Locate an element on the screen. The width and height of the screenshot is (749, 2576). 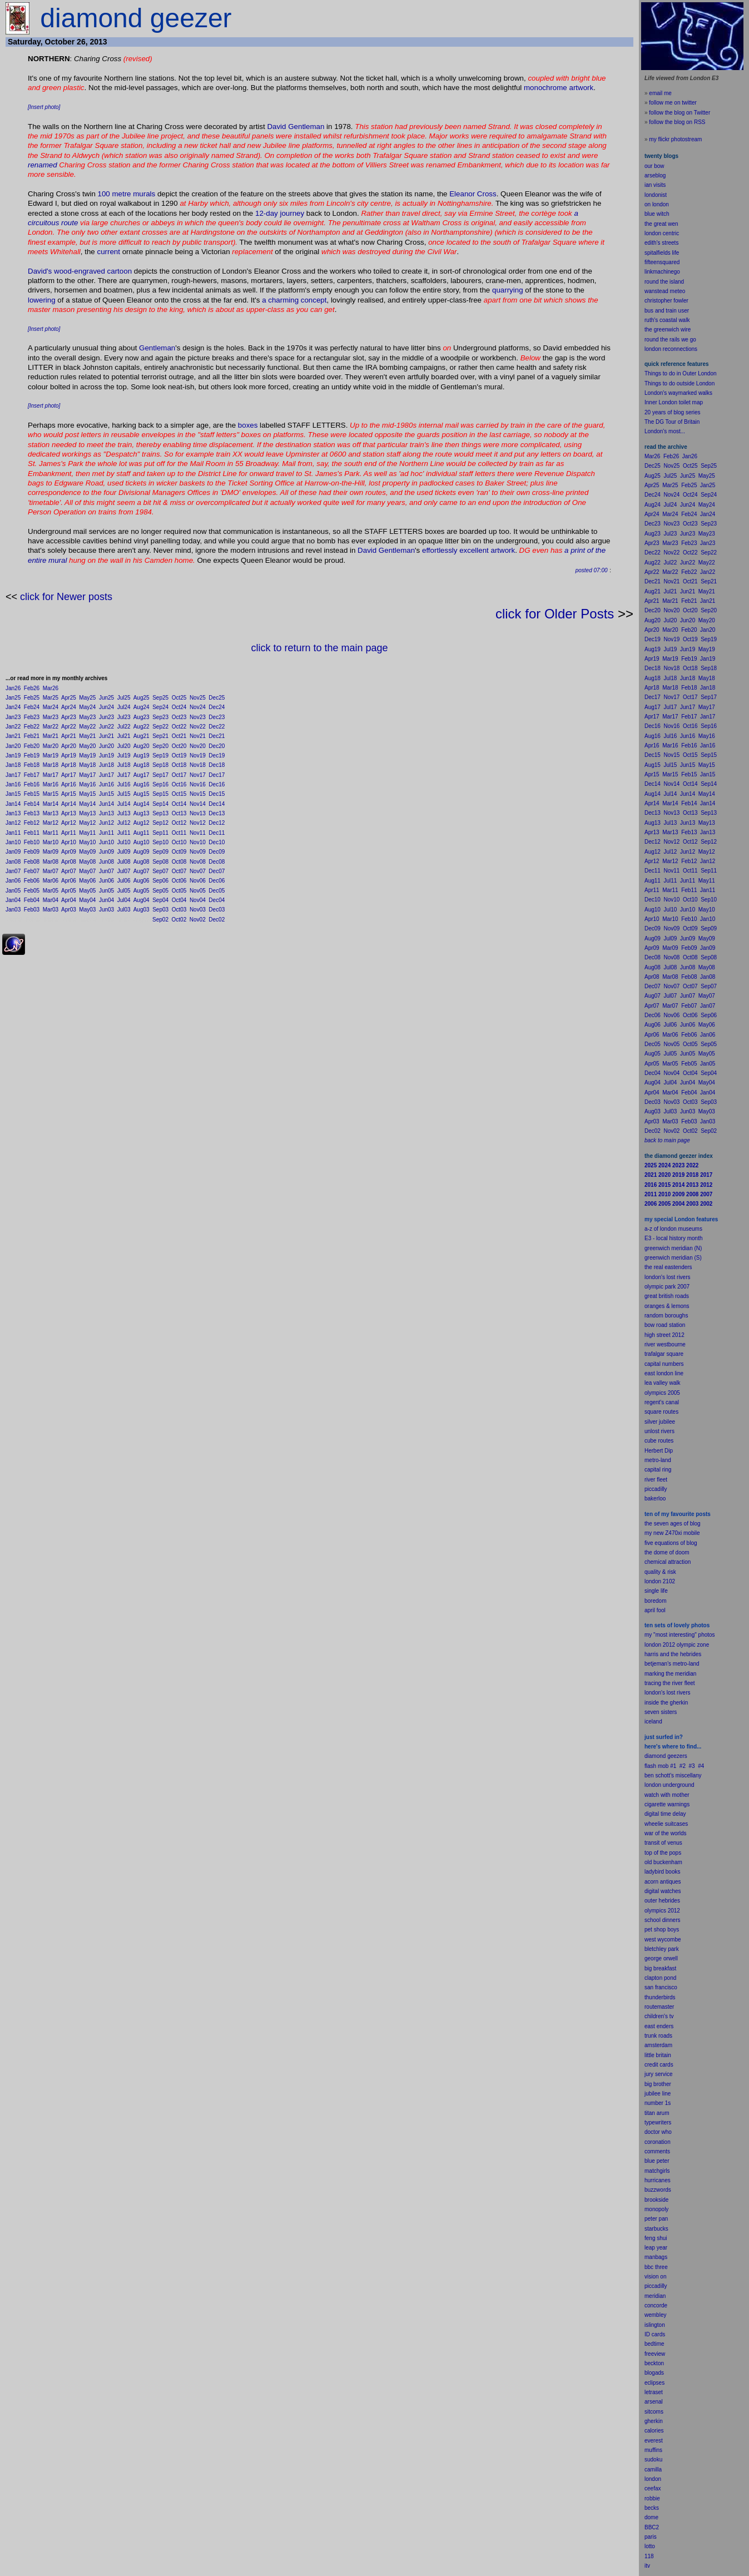
Feb03 is located at coordinates (31, 909).